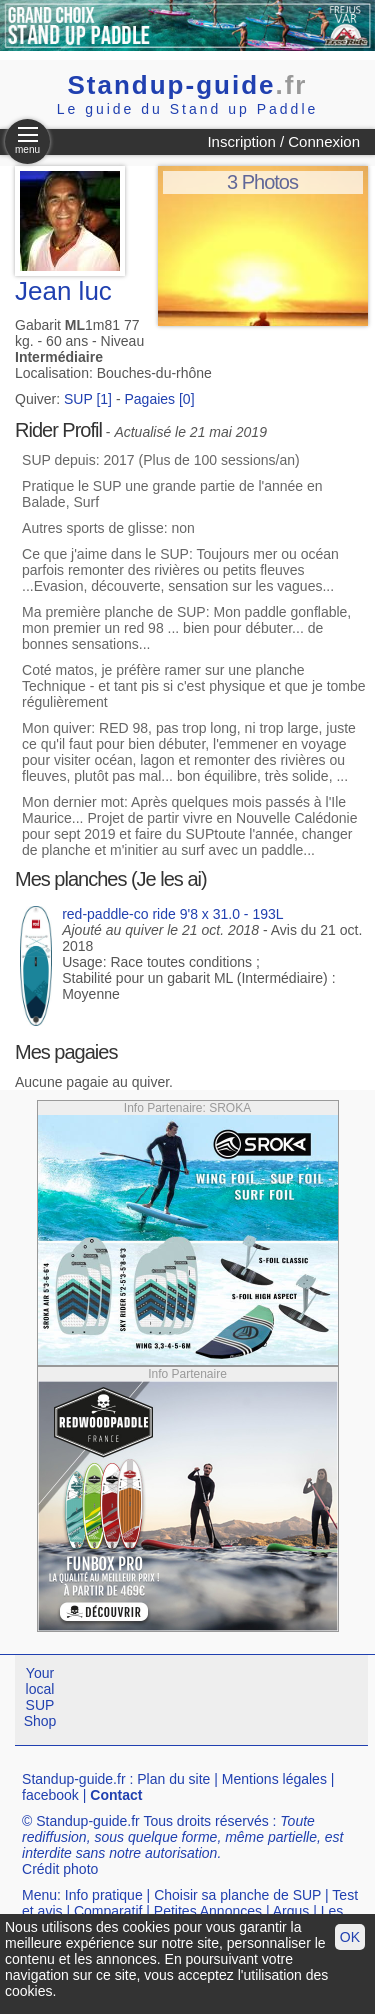 Image resolution: width=375 pixels, height=2014 pixels. Describe the element at coordinates (350, 1937) in the screenshot. I see `OK` at that location.